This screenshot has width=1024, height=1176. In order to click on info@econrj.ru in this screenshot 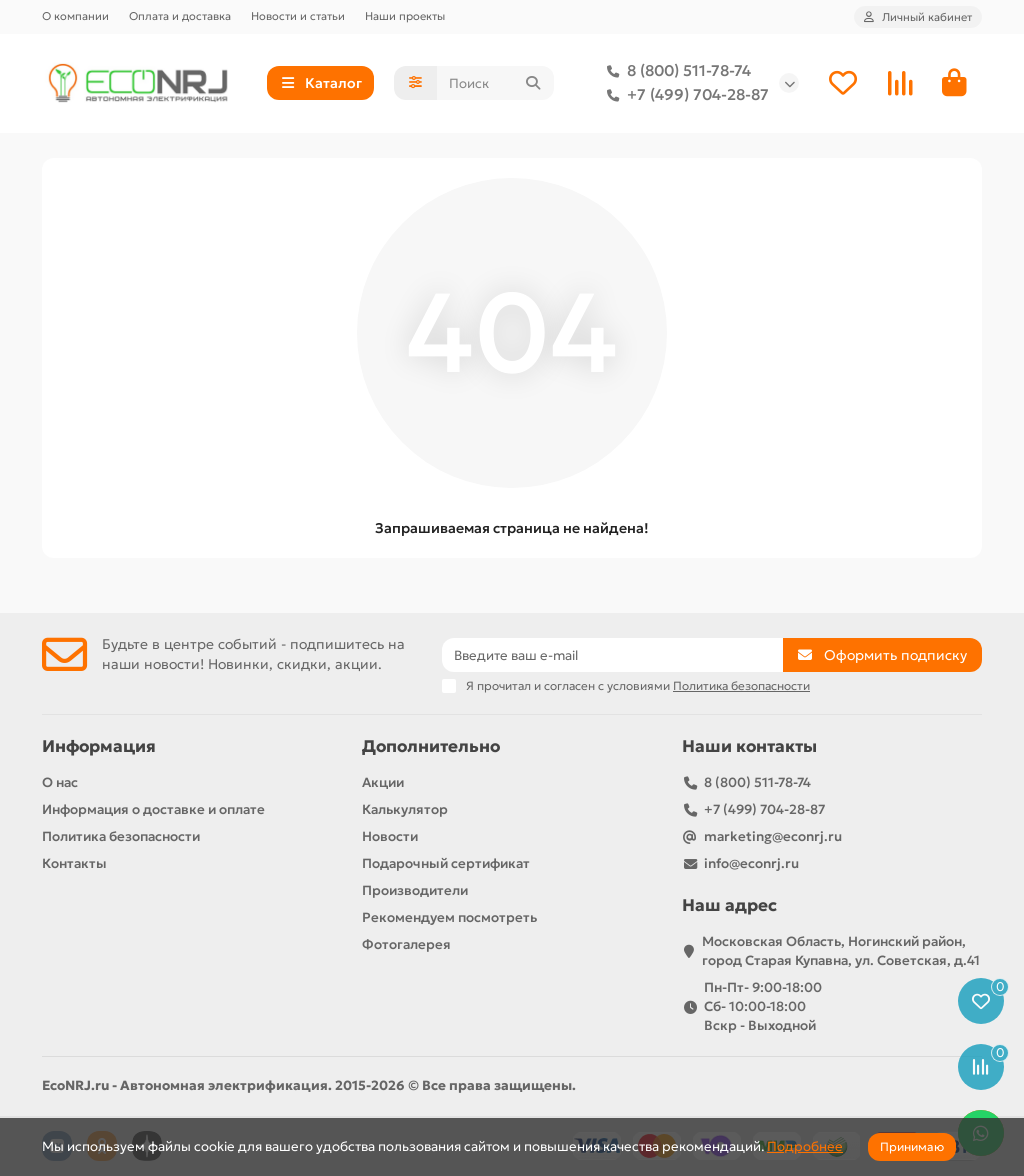, I will do `click(751, 863)`.